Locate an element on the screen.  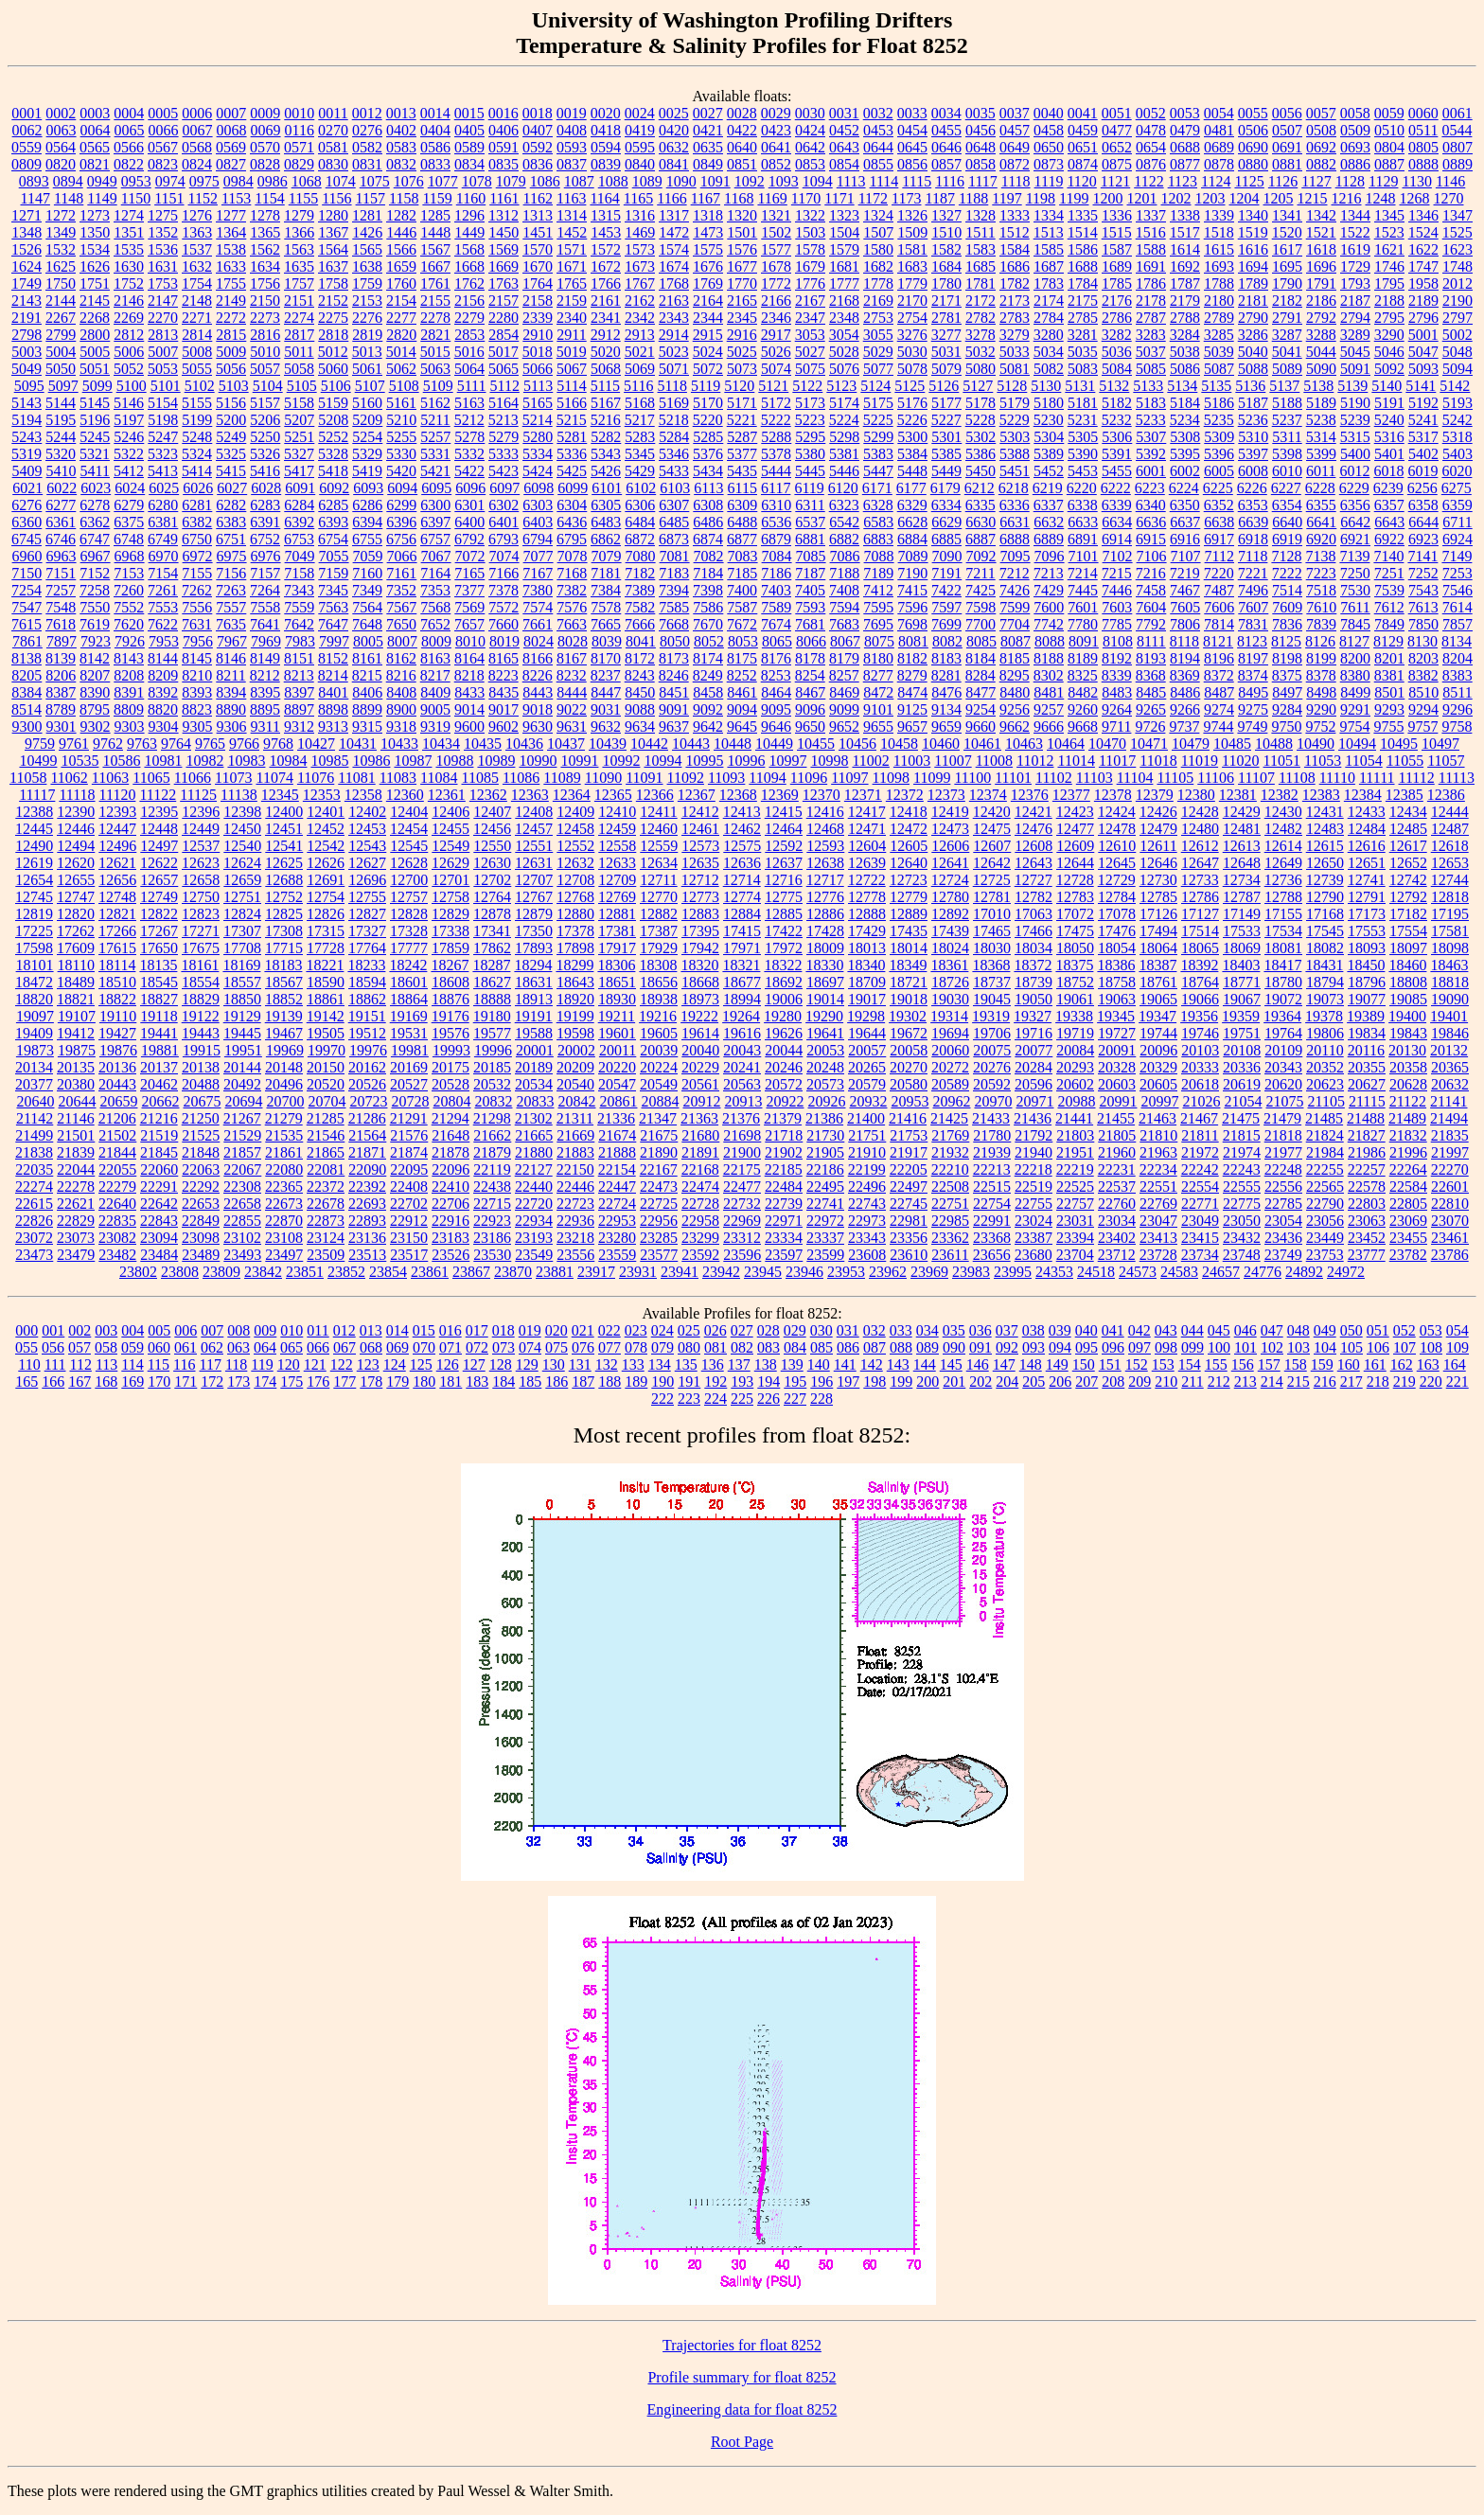
22168 is located at coordinates (700, 1169).